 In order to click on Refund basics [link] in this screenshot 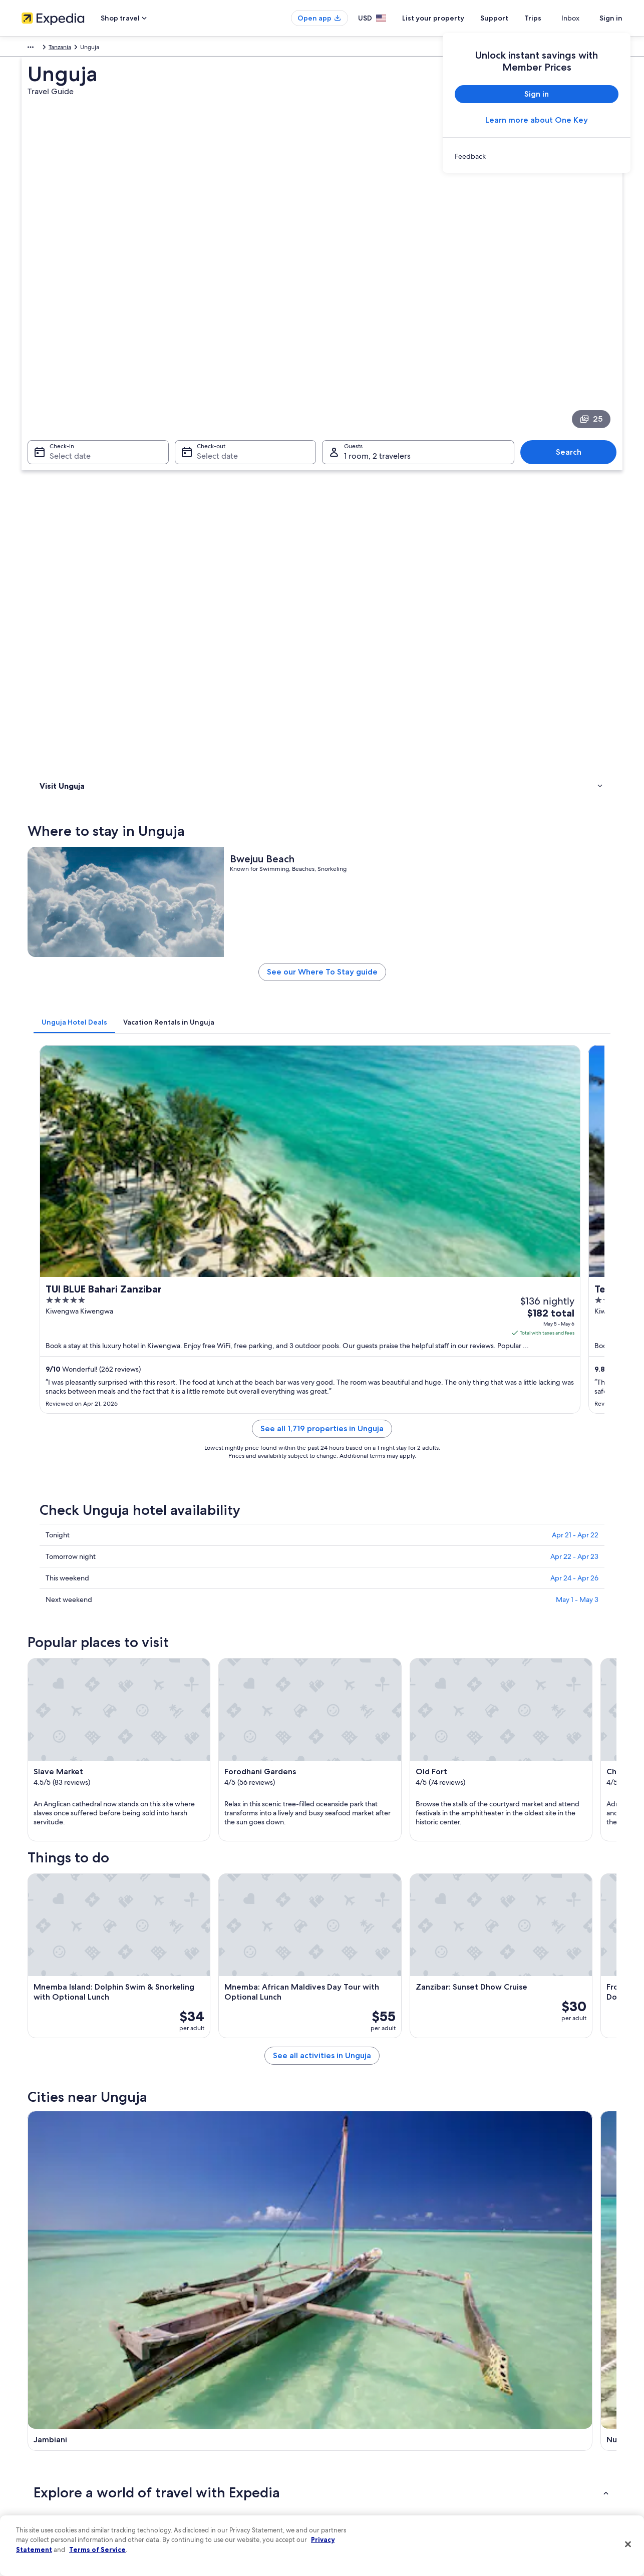, I will do `click(506, 2425)`.